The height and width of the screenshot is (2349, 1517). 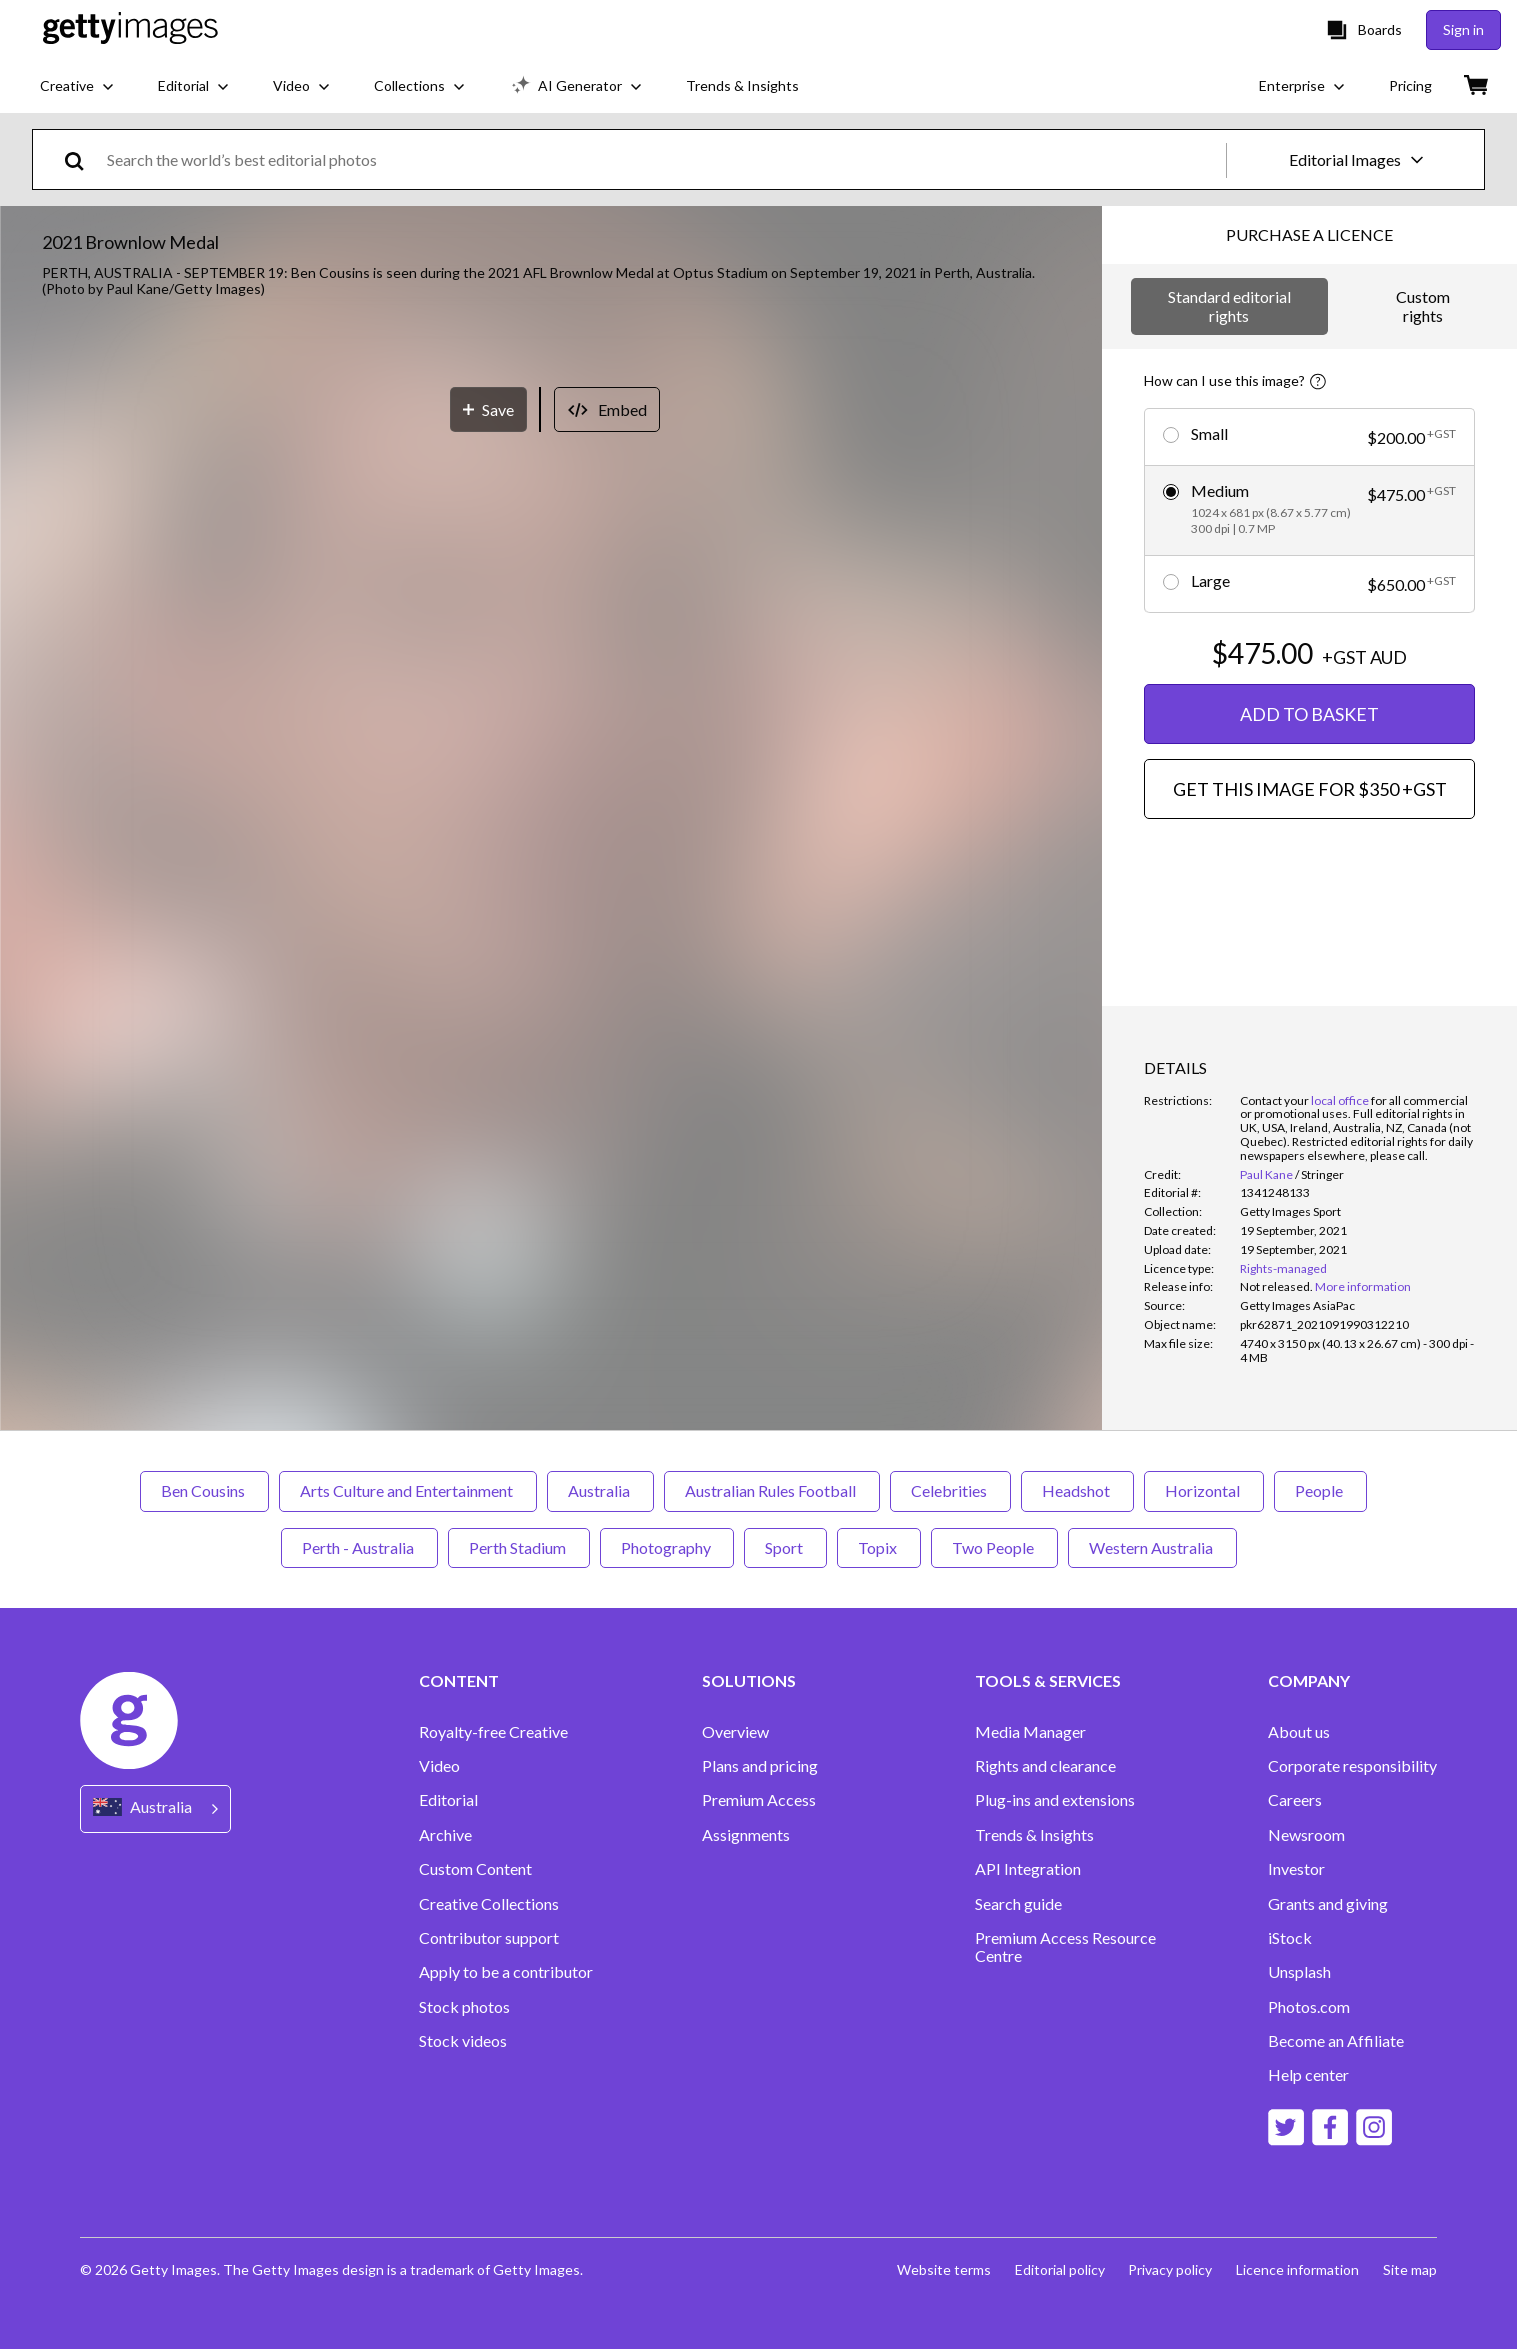 I want to click on Unsplash, so click(x=1299, y=1972).